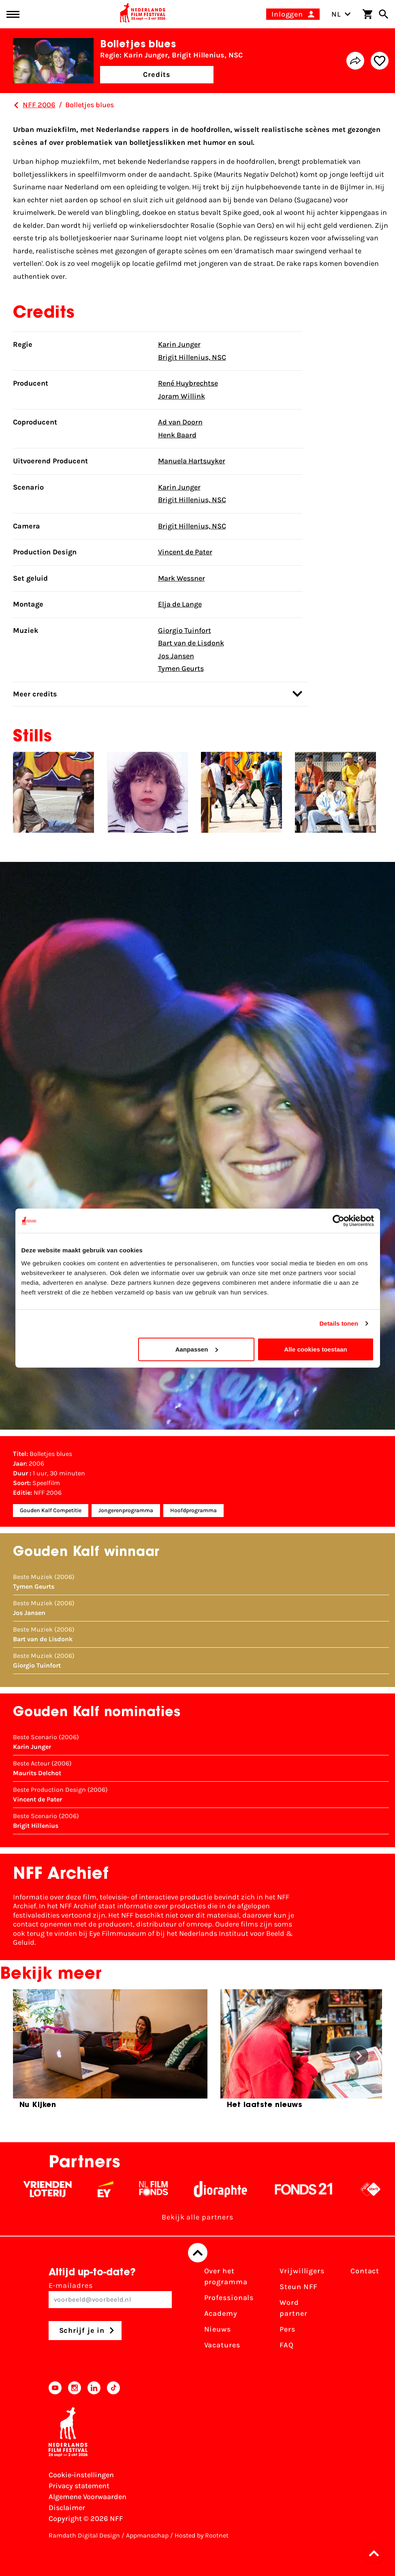 The height and width of the screenshot is (2576, 395). What do you see at coordinates (163, 2189) in the screenshot?
I see `[Filmfonds - wit]` at bounding box center [163, 2189].